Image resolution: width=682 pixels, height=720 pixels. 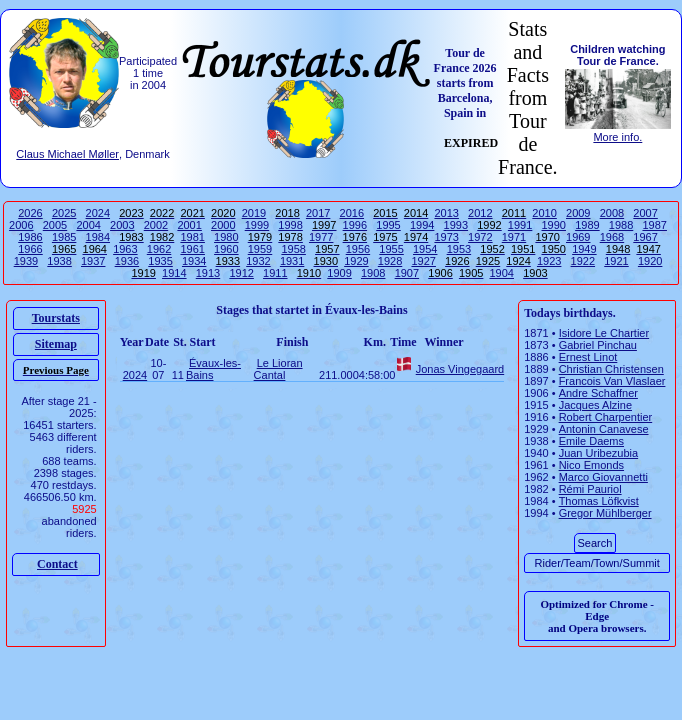 What do you see at coordinates (446, 237) in the screenshot?
I see `1973` at bounding box center [446, 237].